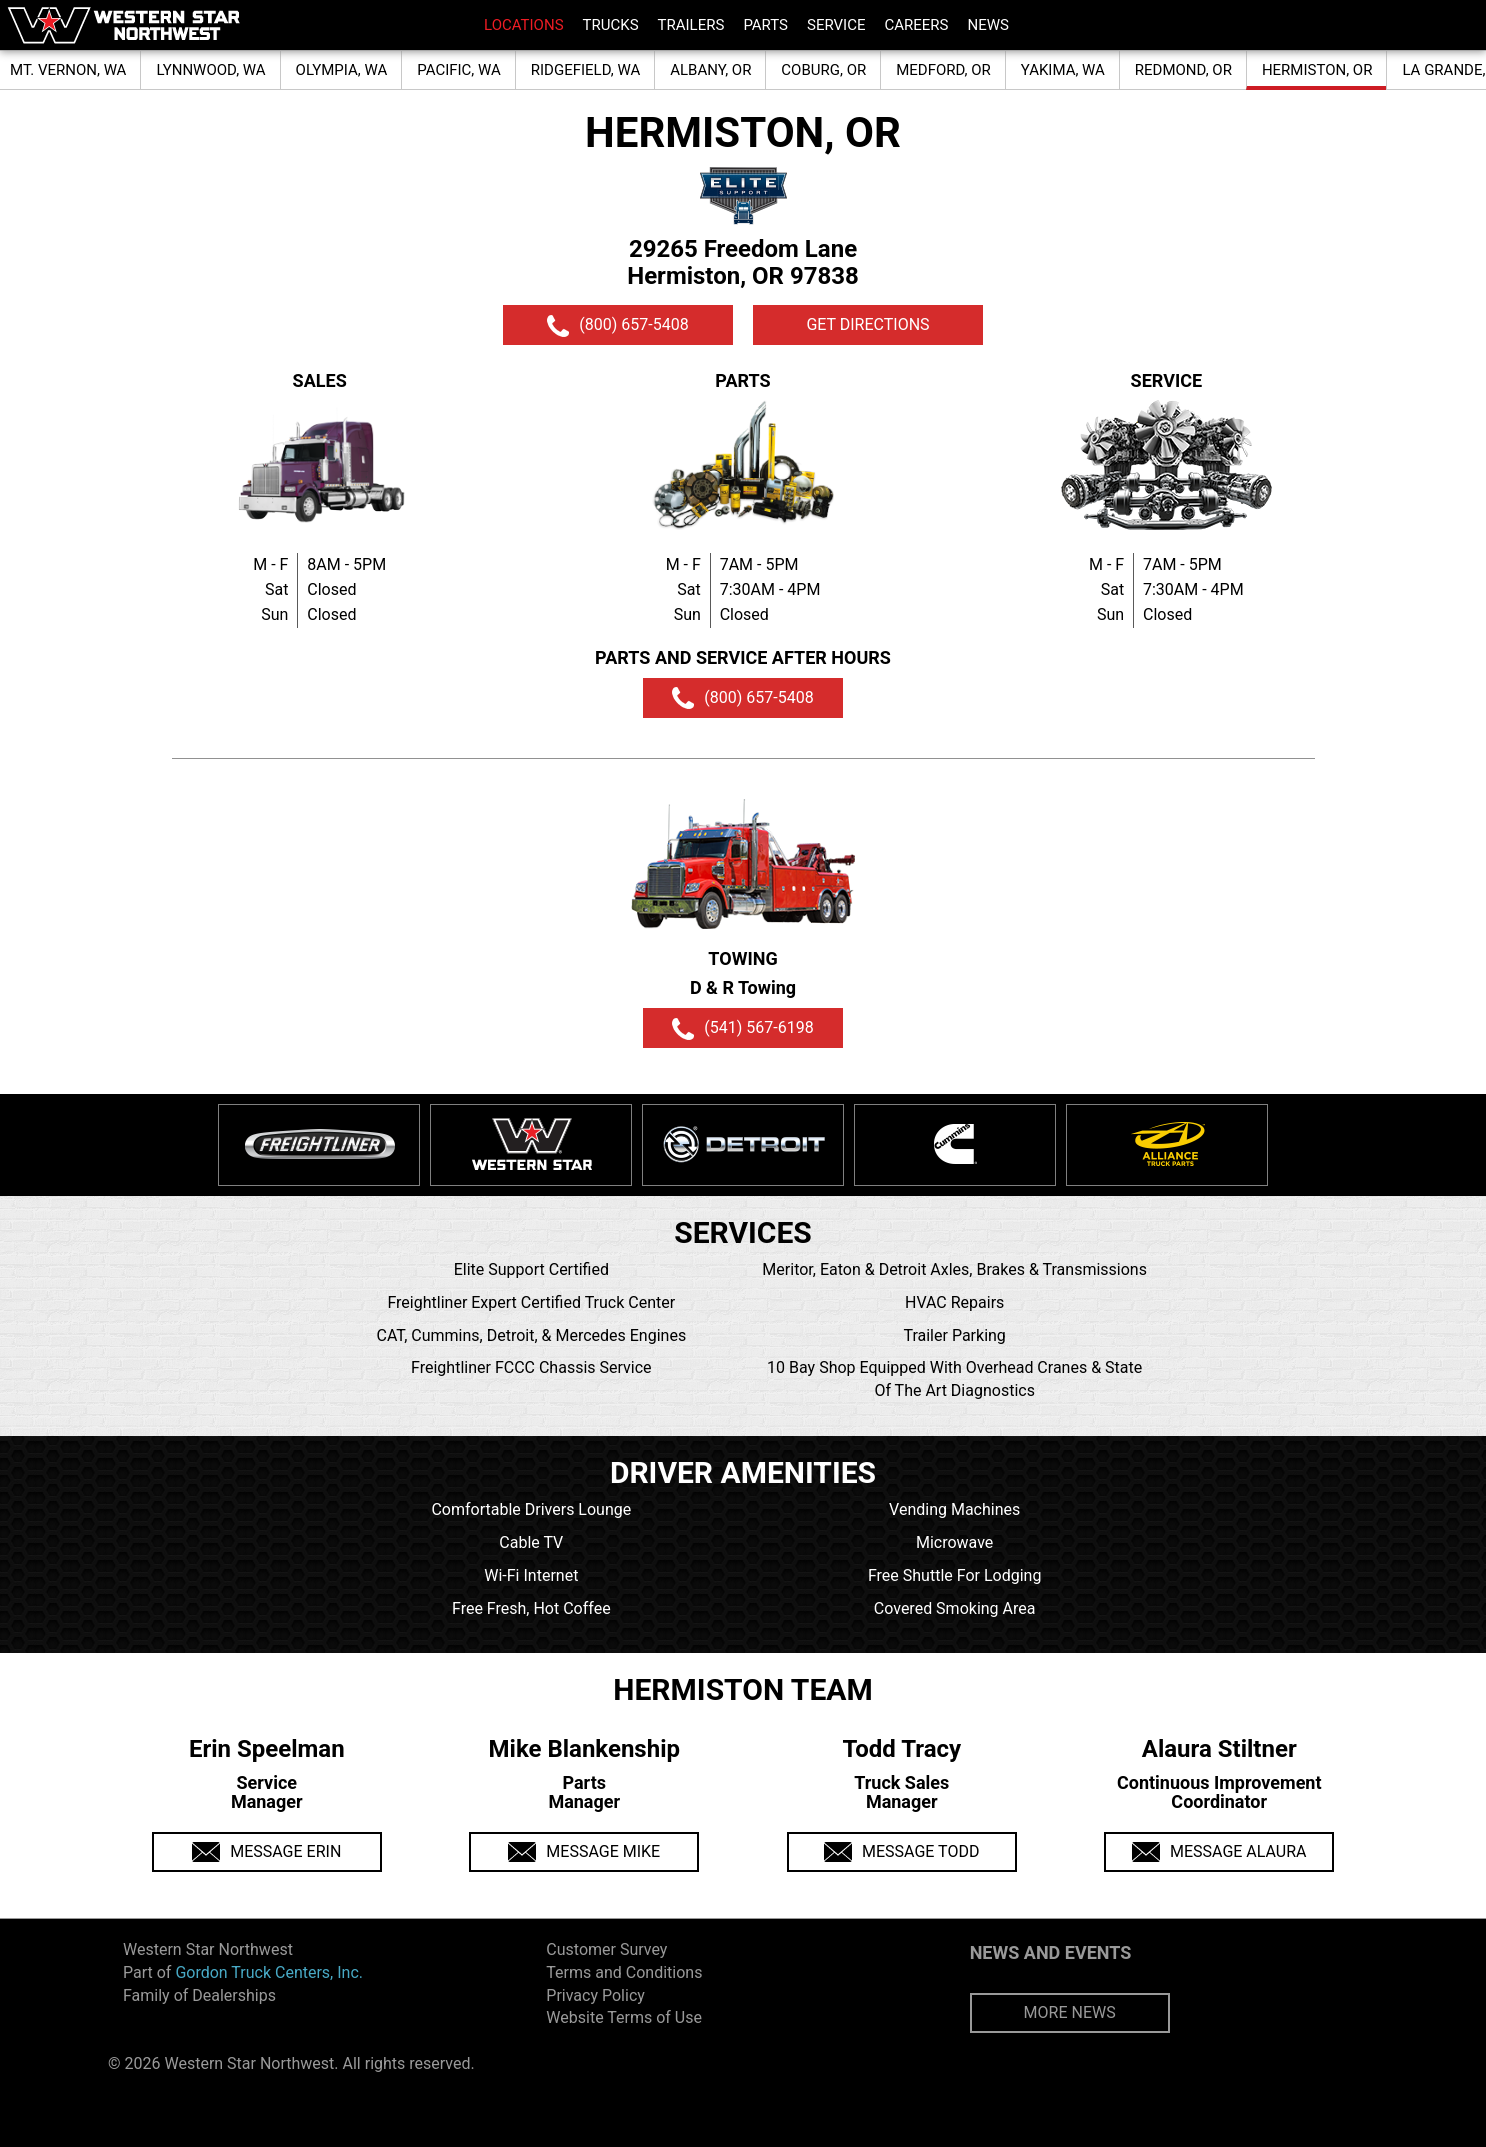 The height and width of the screenshot is (2147, 1486). Describe the element at coordinates (765, 25) in the screenshot. I see `PARTS` at that location.